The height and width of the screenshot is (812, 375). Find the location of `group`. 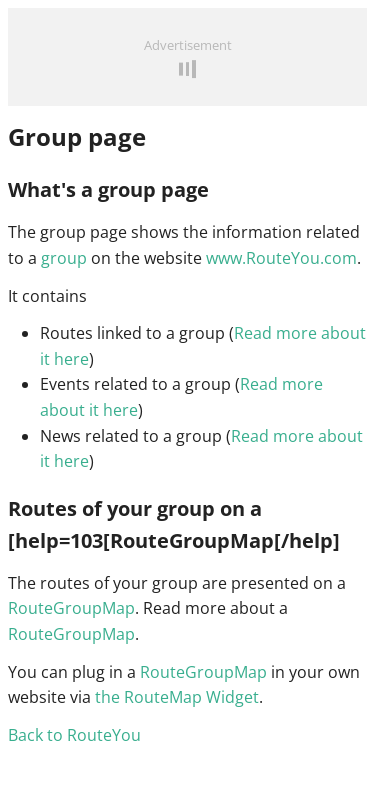

group is located at coordinates (64, 258).